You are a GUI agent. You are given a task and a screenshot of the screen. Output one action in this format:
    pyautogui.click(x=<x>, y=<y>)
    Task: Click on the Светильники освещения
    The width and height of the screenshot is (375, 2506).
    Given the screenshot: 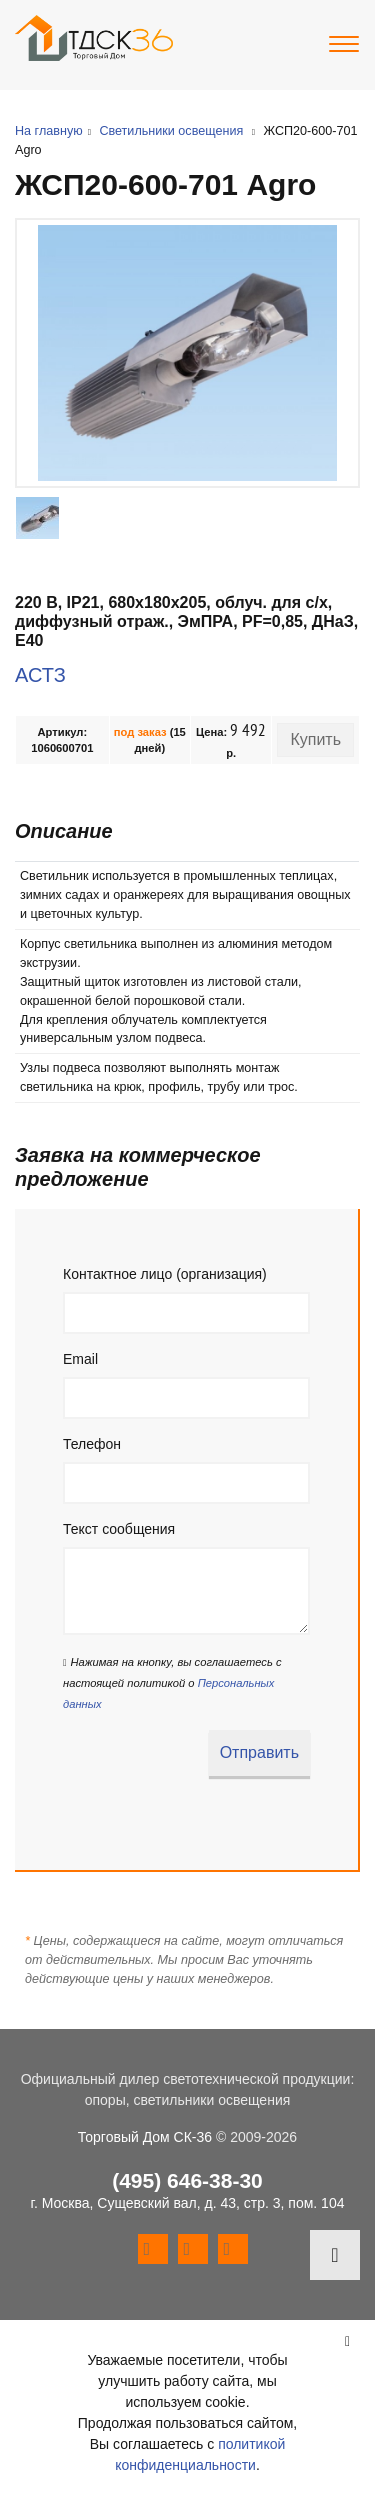 What is the action you would take?
    pyautogui.click(x=171, y=131)
    